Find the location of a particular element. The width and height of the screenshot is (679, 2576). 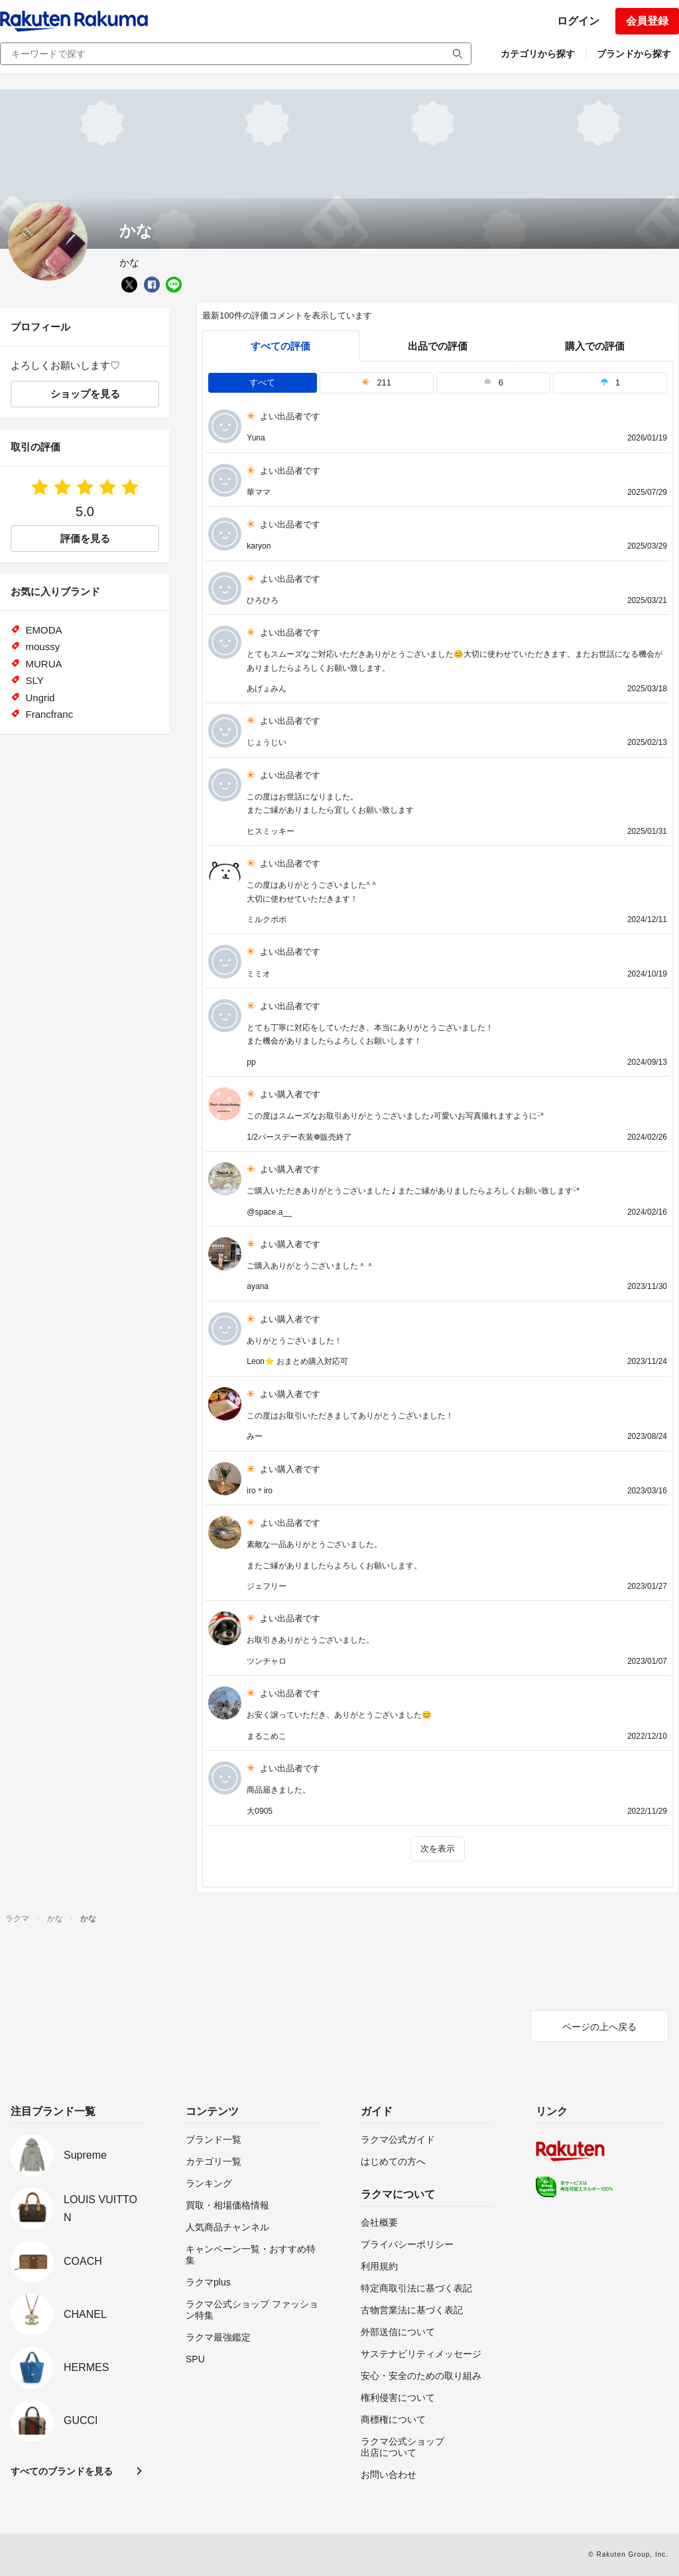

すべての評価 [tab] is located at coordinates (280, 346).